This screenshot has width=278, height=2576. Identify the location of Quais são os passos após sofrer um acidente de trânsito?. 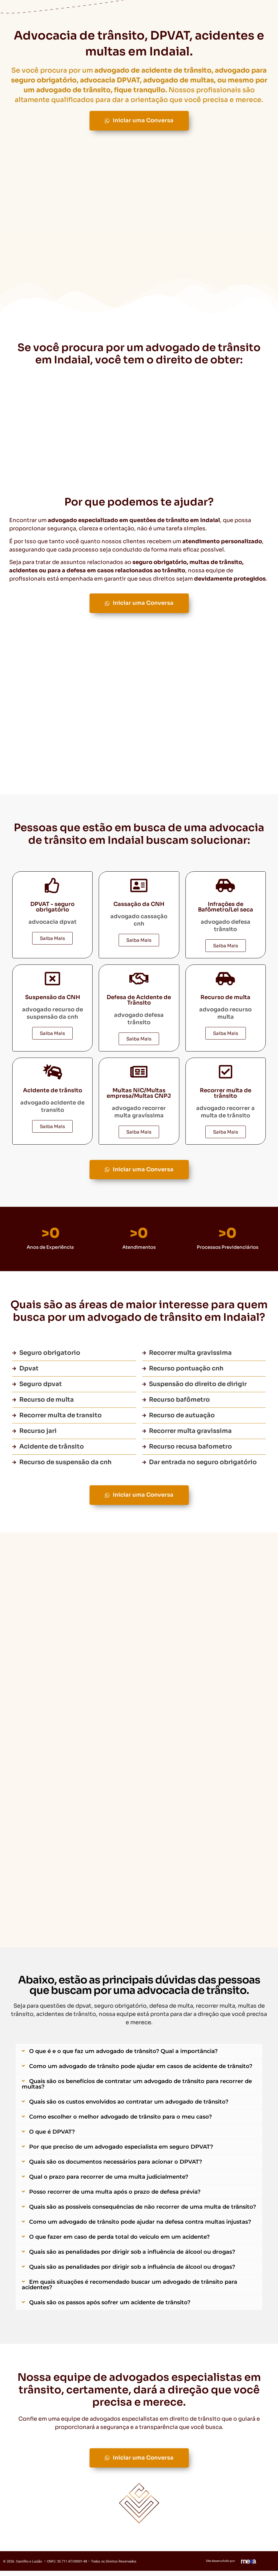
(109, 2306).